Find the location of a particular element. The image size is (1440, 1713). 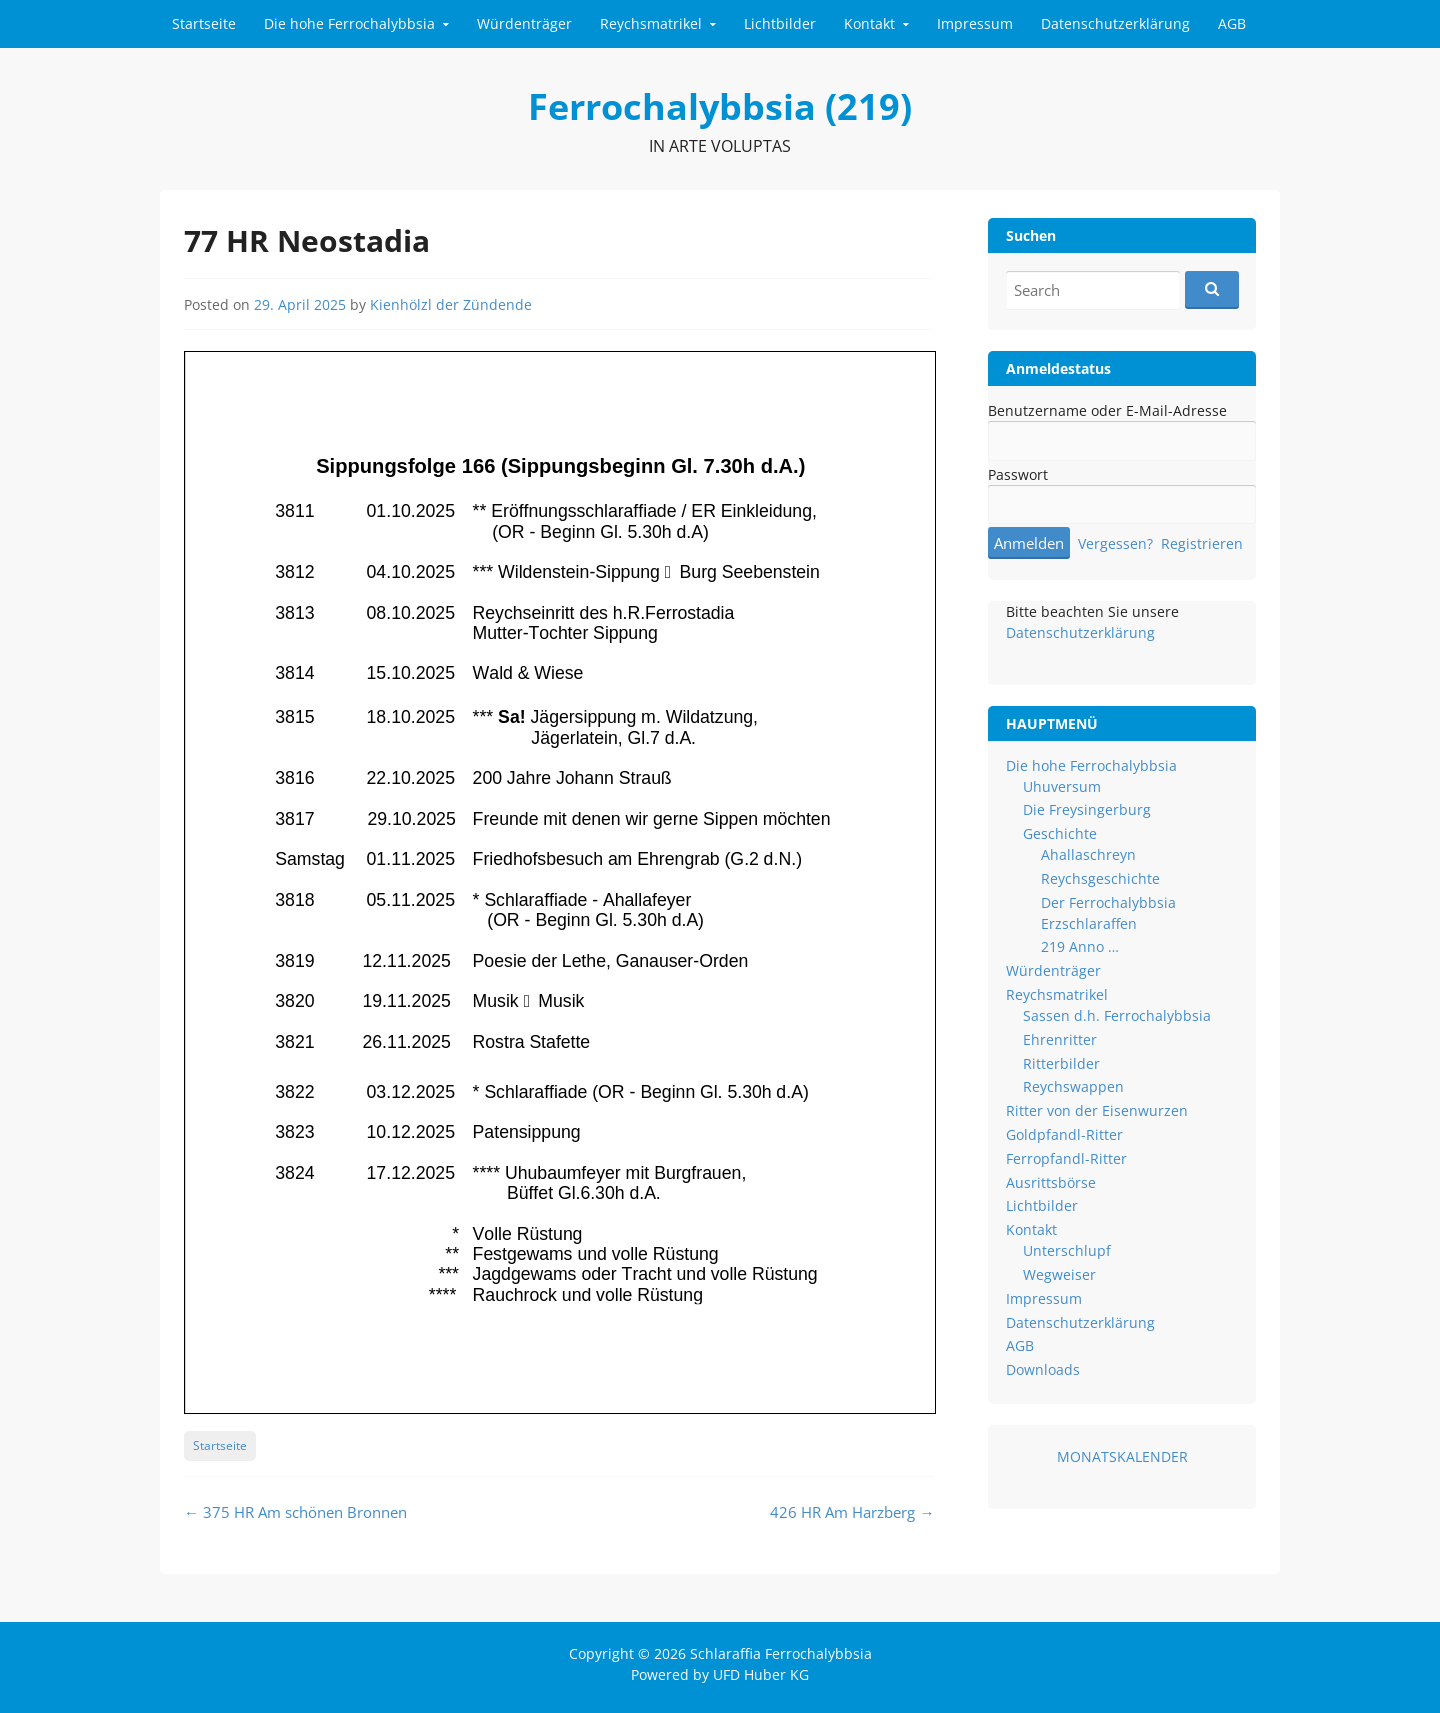

Ausrittsbörse is located at coordinates (1051, 1182).